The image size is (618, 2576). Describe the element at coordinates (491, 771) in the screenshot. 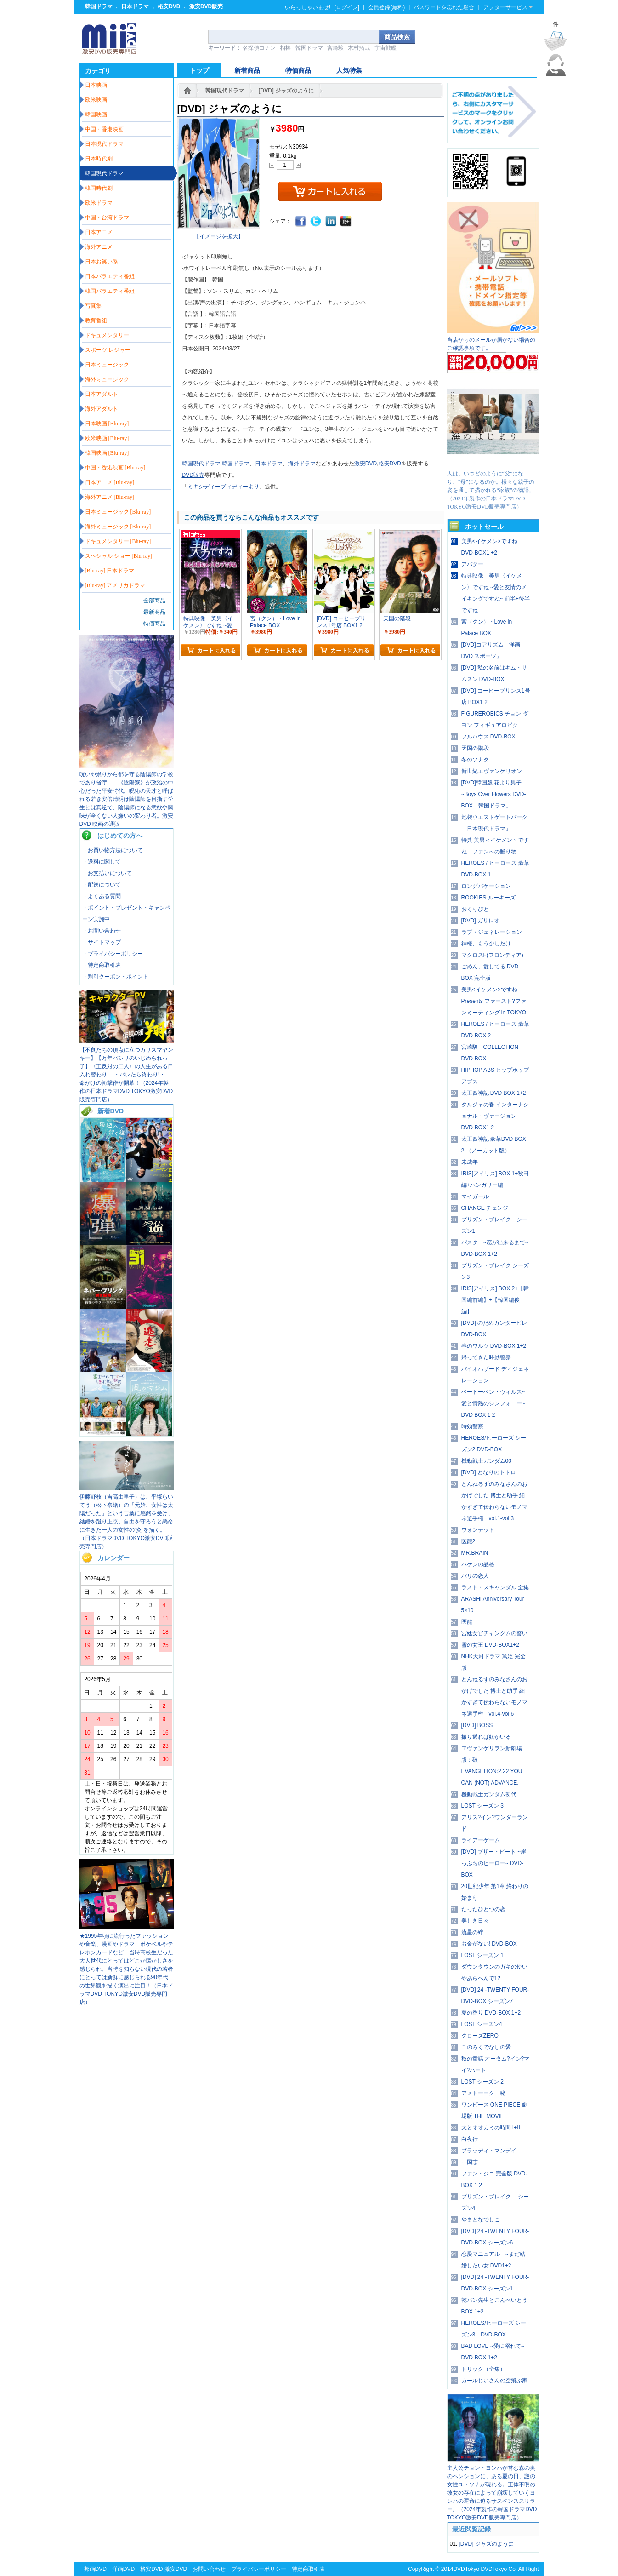

I see `新世紀エヴァンゲリオン` at that location.